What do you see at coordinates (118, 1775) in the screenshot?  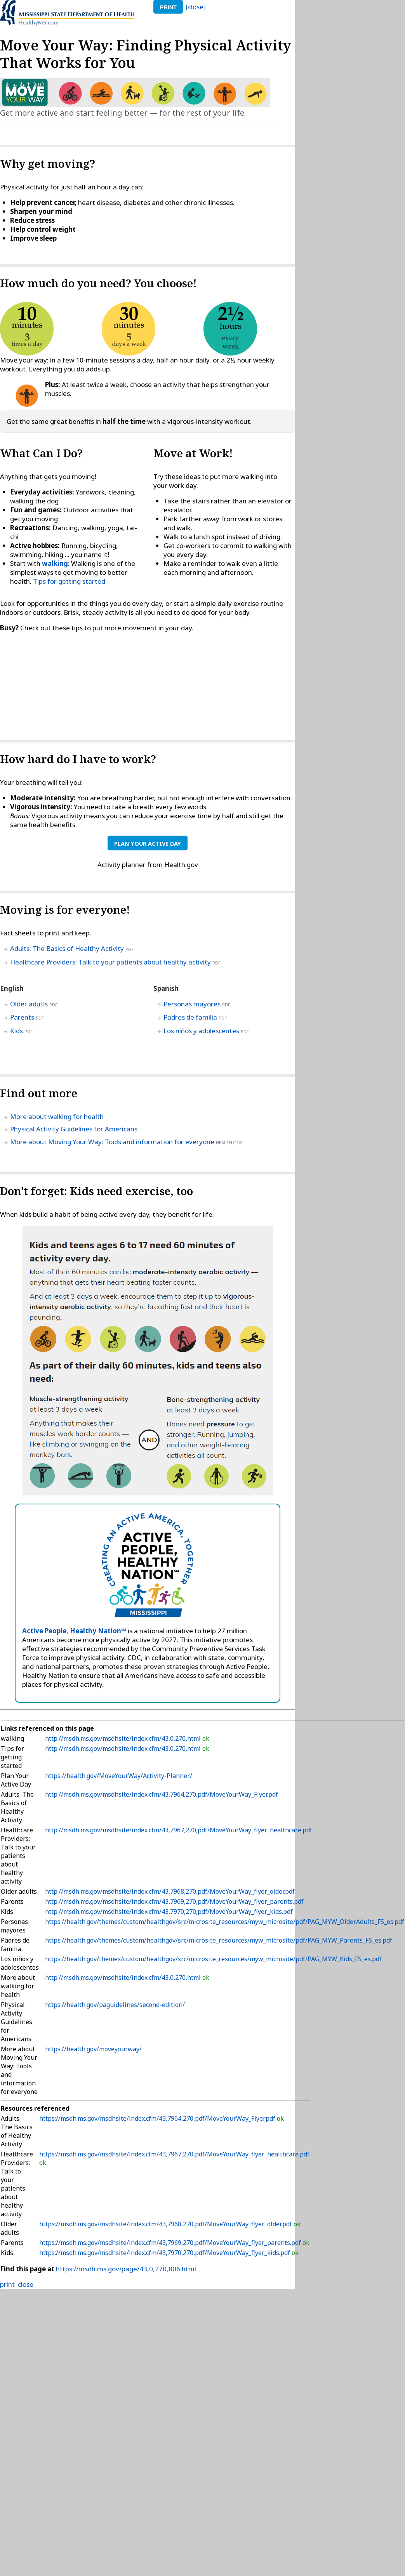 I see `https://health.gov/MoveYourWay/Activity-Planner/` at bounding box center [118, 1775].